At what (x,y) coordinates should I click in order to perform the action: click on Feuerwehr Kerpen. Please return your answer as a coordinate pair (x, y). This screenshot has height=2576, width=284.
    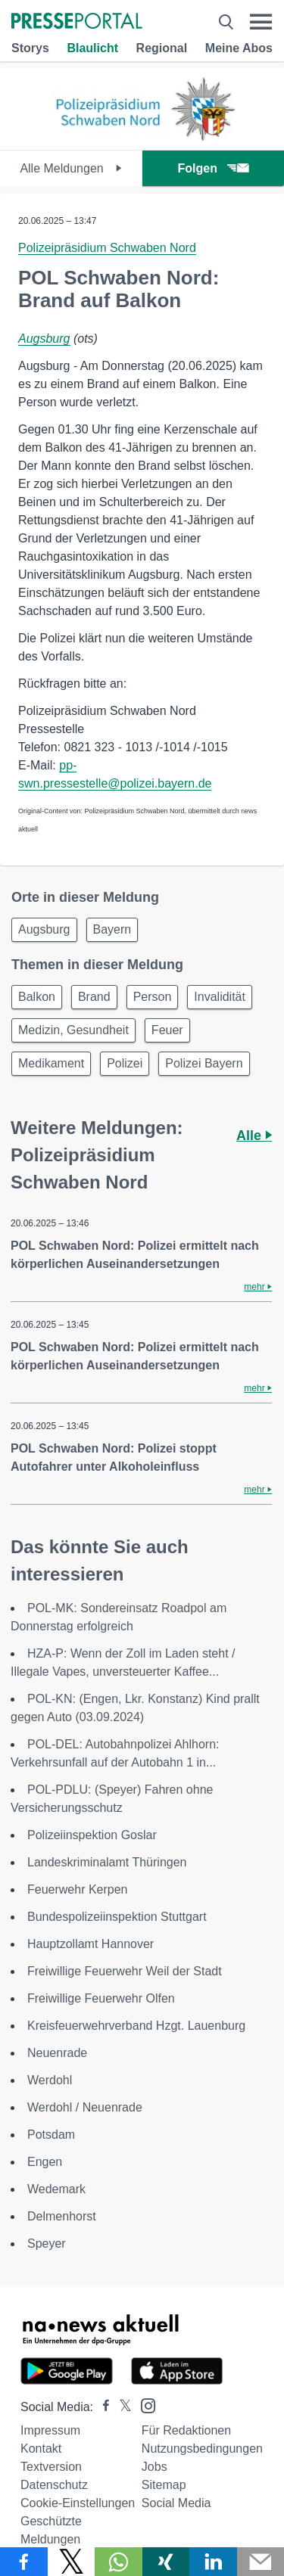
    Looking at the image, I should click on (77, 1889).